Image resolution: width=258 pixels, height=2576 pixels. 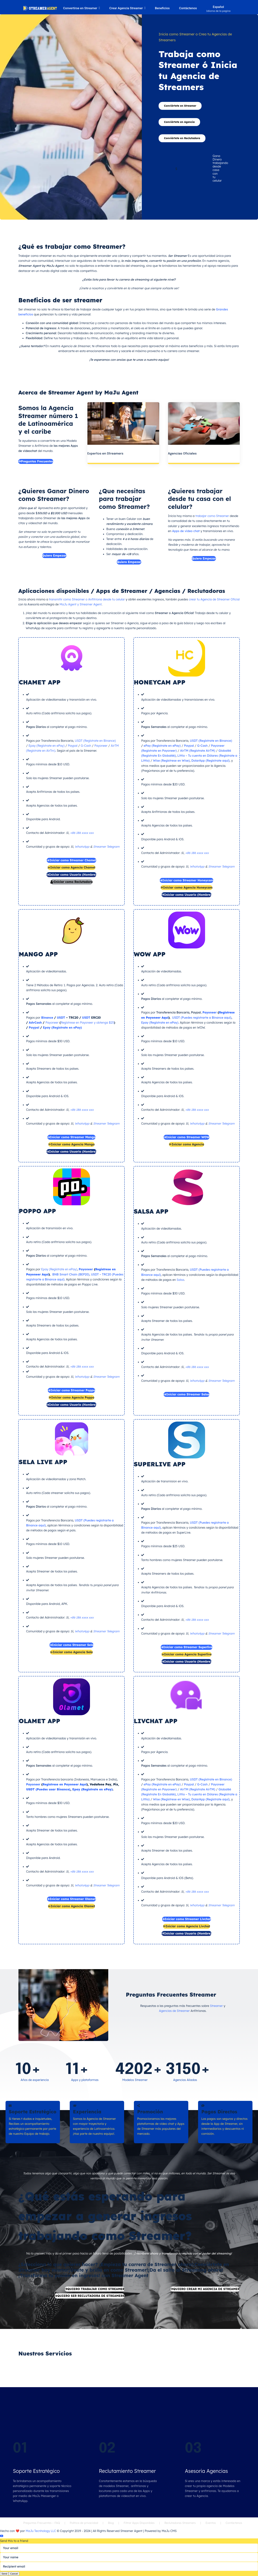 I want to click on USDT (Puedes usar Binance), so click(x=48, y=1789).